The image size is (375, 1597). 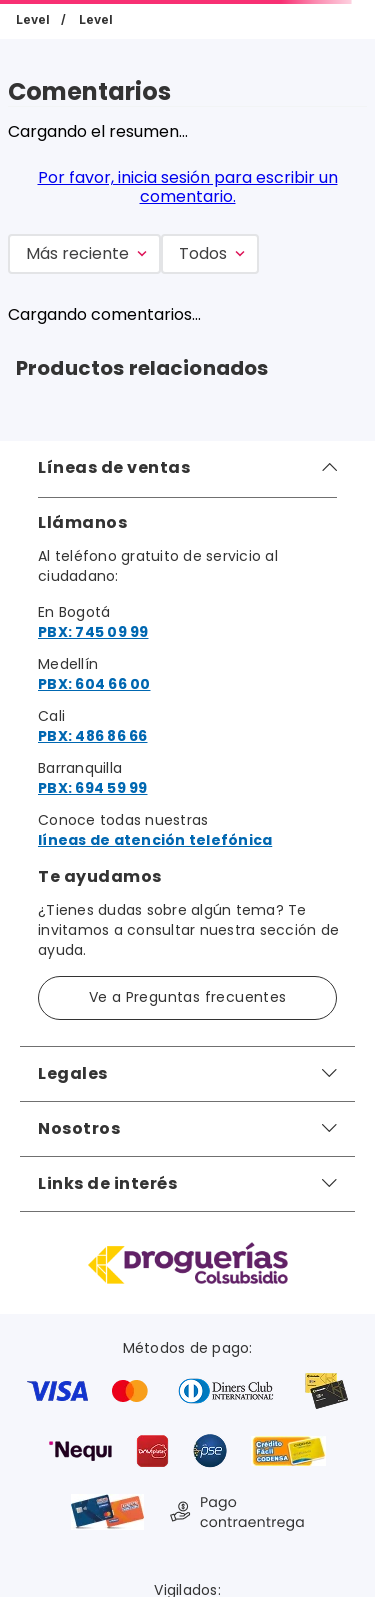 What do you see at coordinates (188, 997) in the screenshot?
I see `Ve a Preguntas frecuentes` at bounding box center [188, 997].